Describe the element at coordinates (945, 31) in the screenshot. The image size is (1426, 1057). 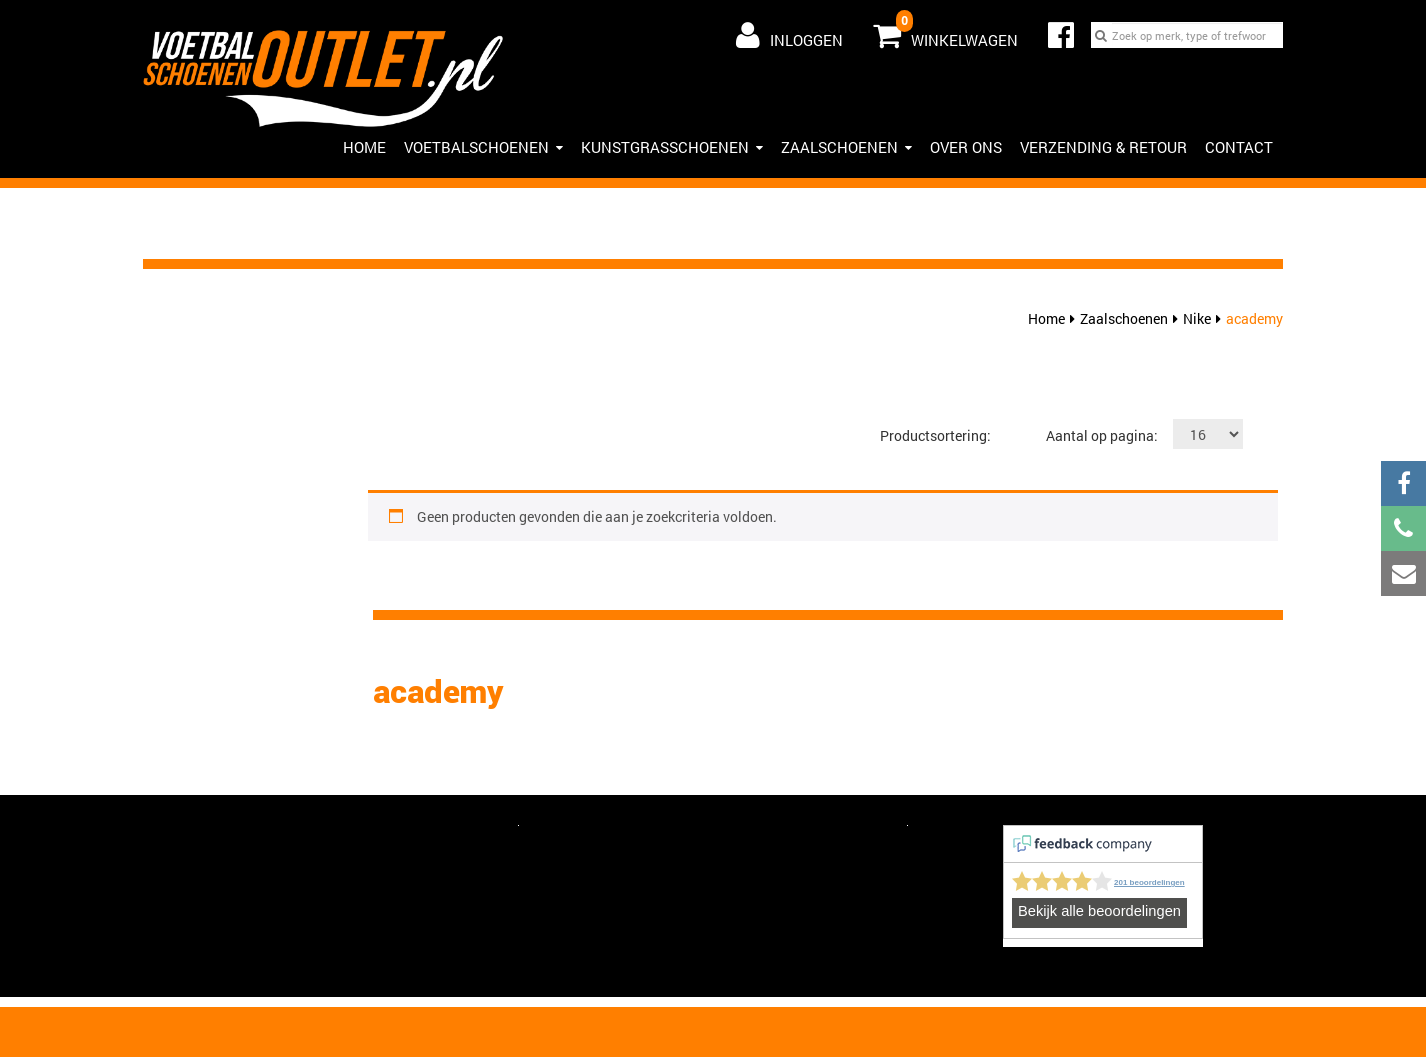
I see `Winkelwagen` at that location.